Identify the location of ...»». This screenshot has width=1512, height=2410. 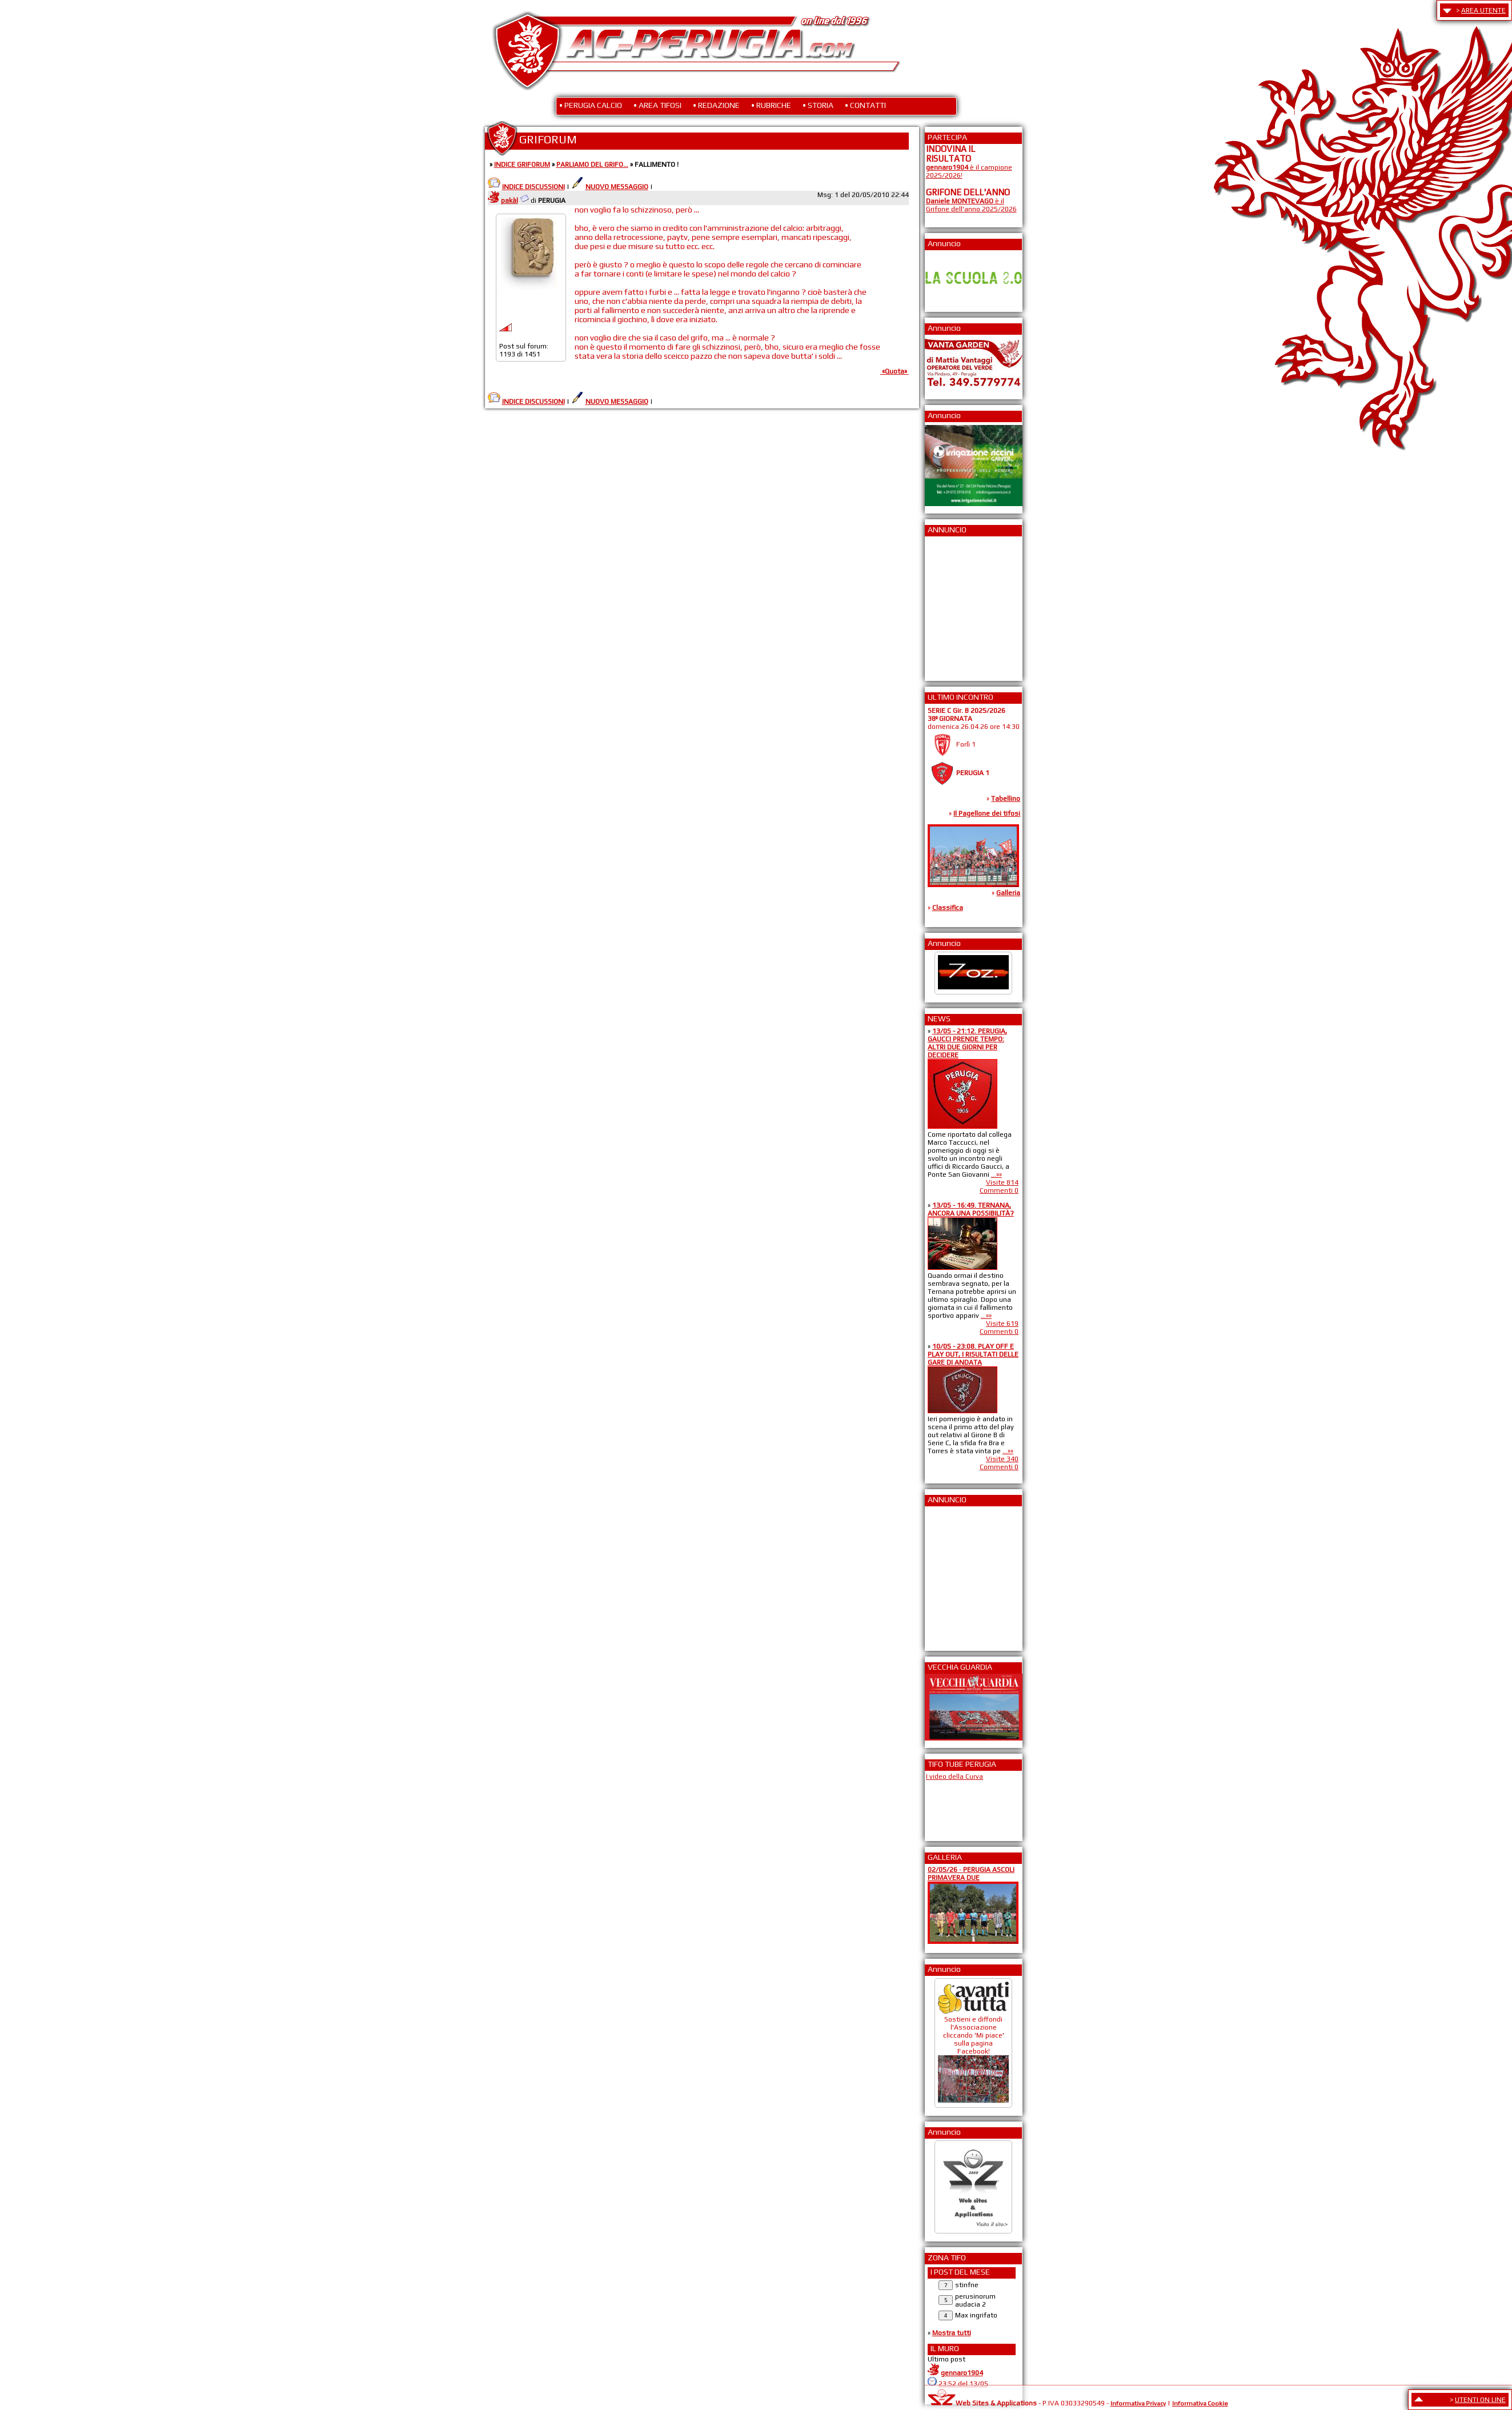
(996, 1174).